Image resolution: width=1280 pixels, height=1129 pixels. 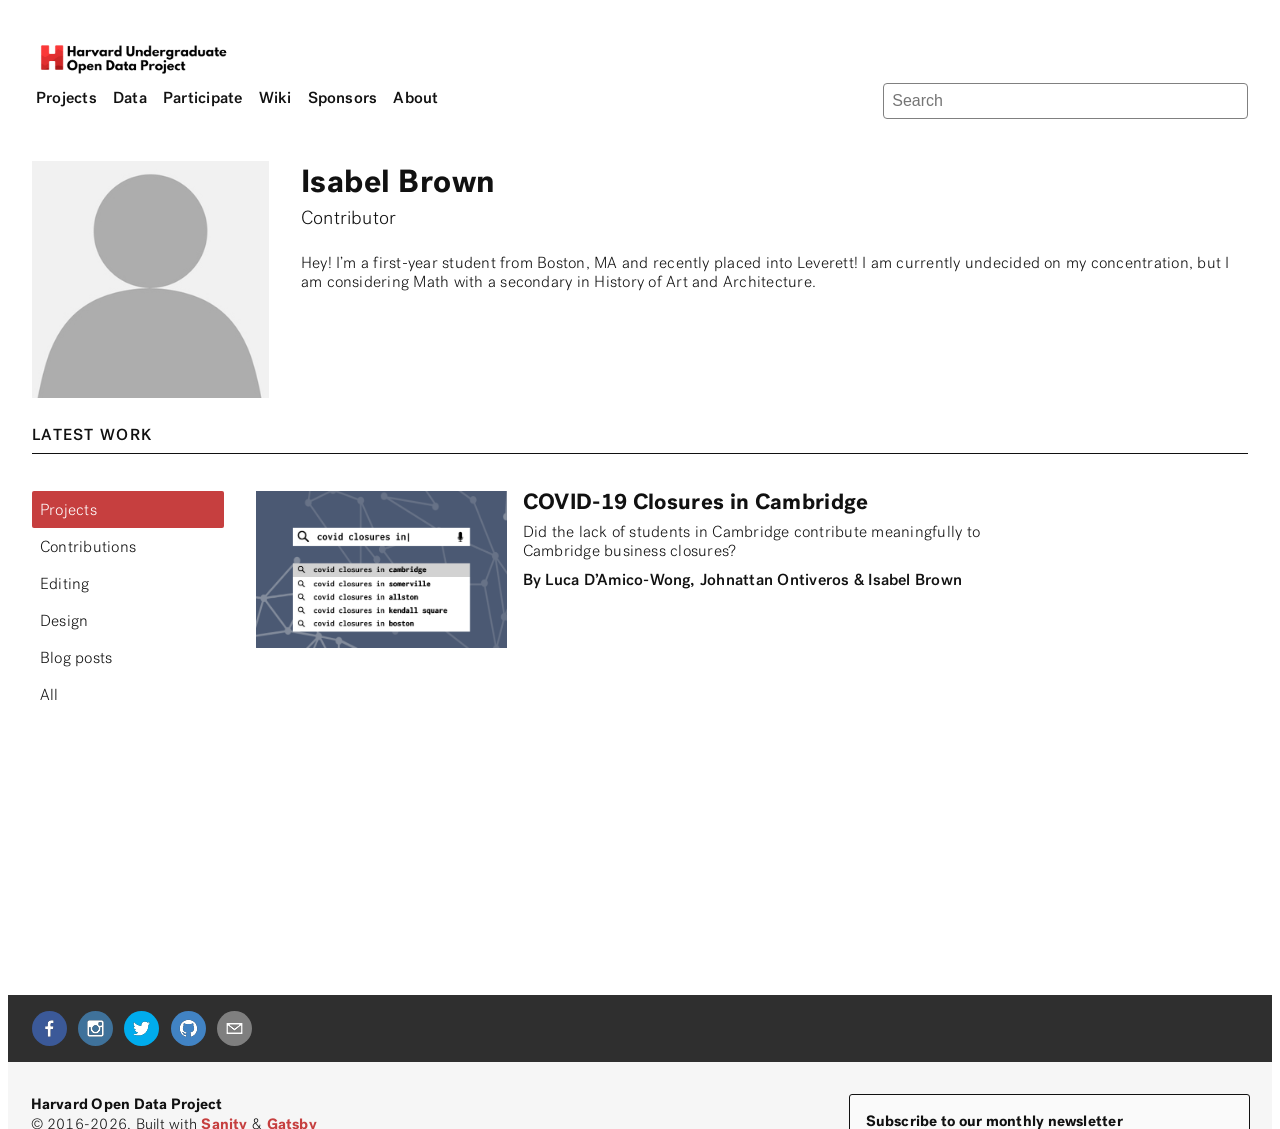 What do you see at coordinates (141, 1028) in the screenshot?
I see `[twitter]` at bounding box center [141, 1028].